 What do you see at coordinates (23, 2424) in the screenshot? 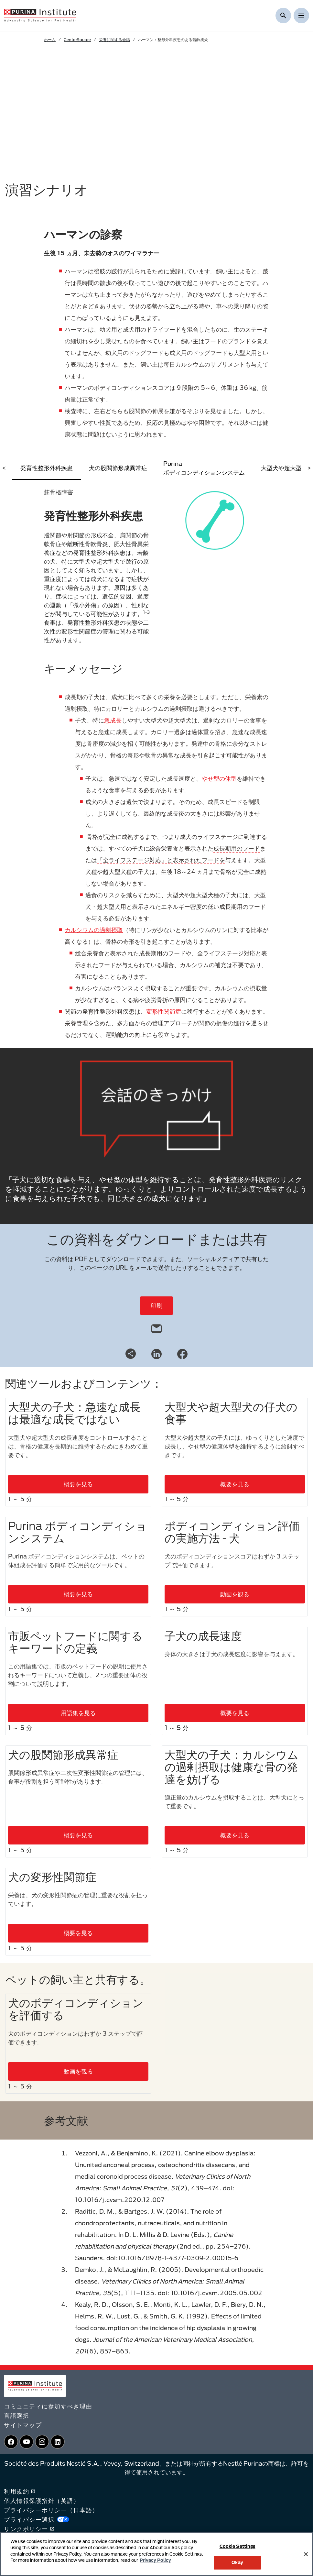
I see `サイトマップ` at bounding box center [23, 2424].